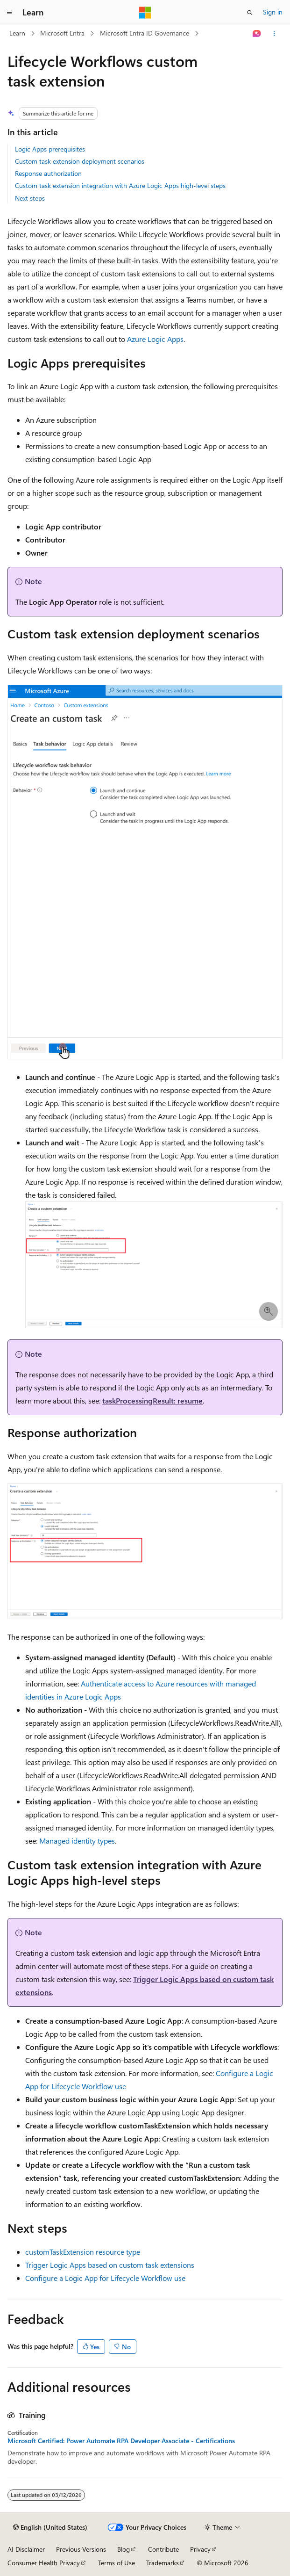  I want to click on [Content language selector. Currently set to English (United States).], so click(50, 2527).